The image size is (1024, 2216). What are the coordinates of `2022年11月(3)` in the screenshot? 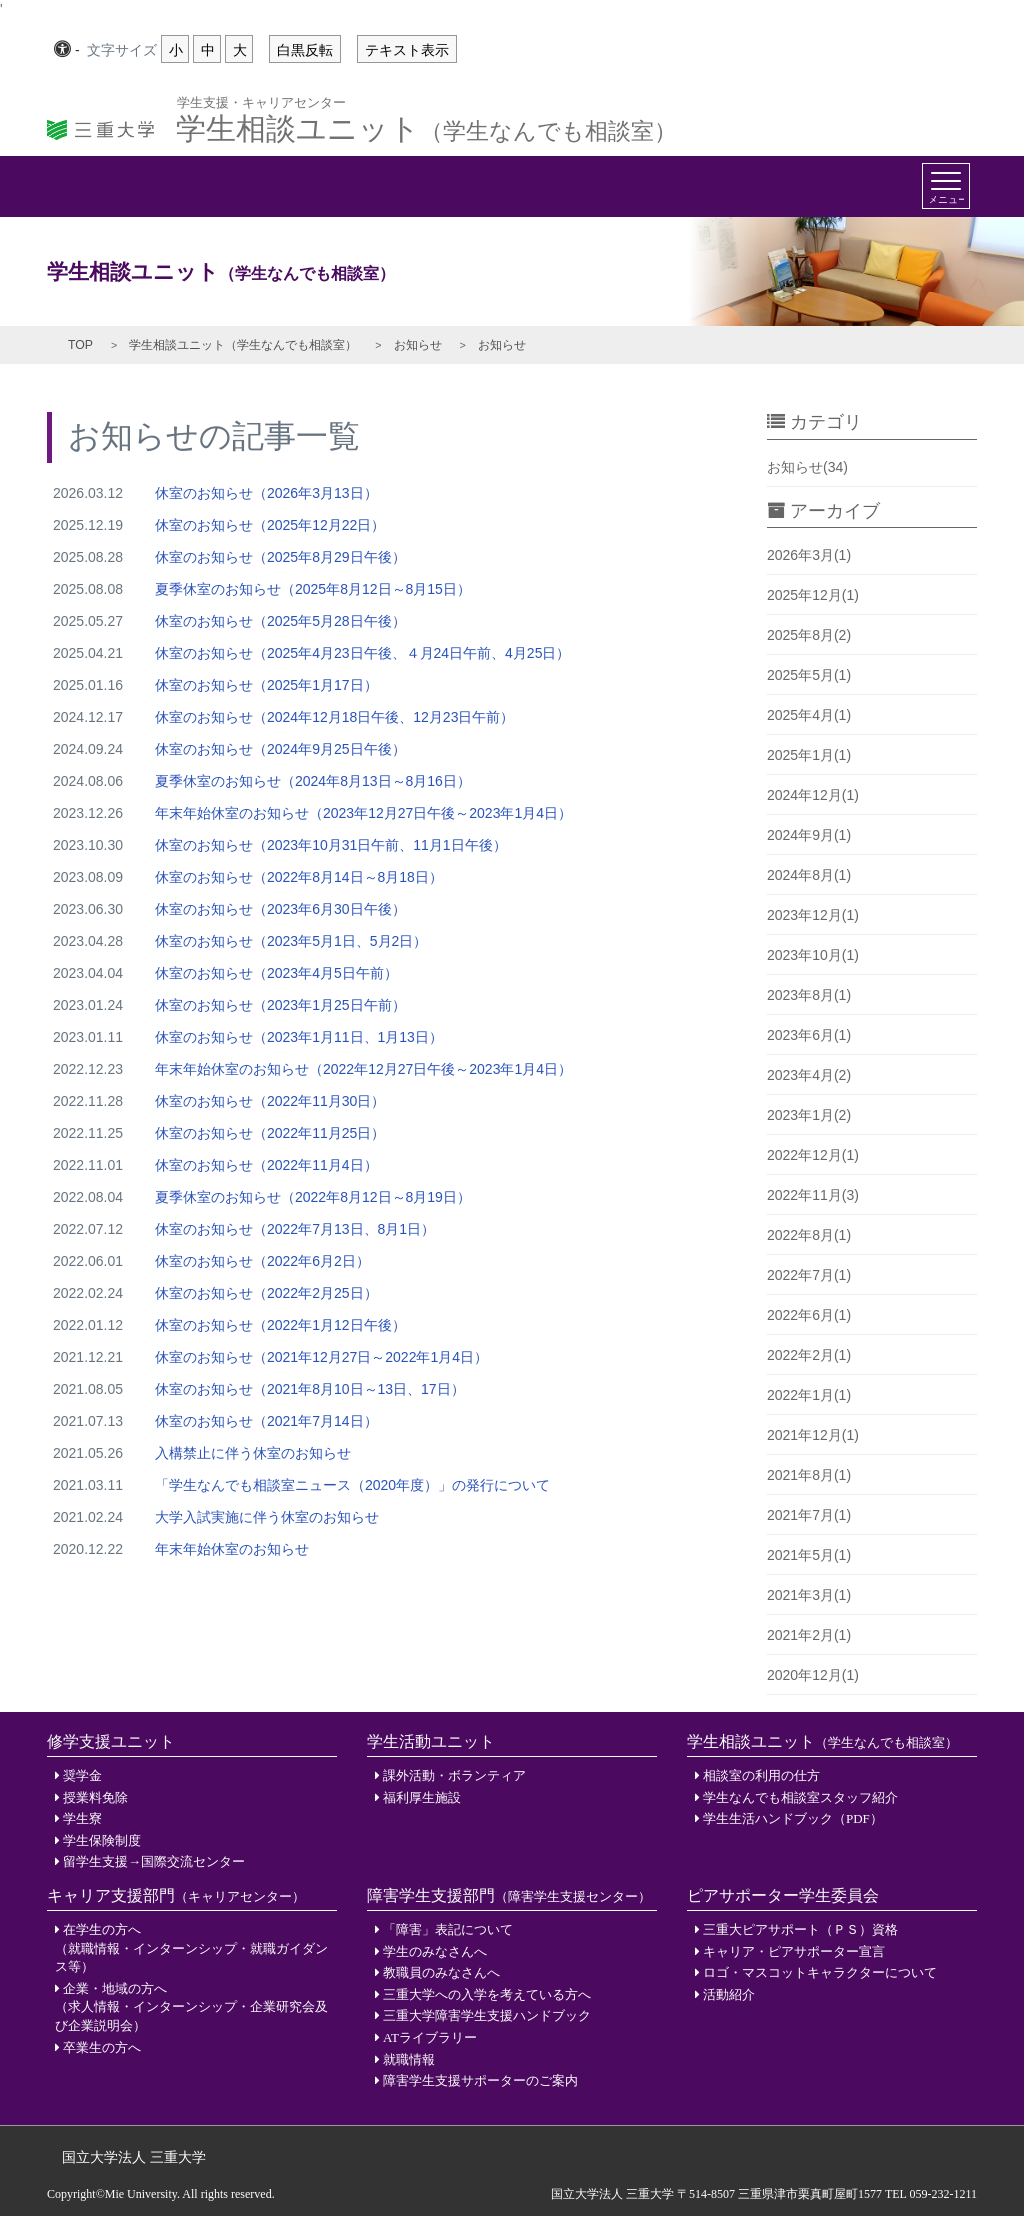 It's located at (813, 1195).